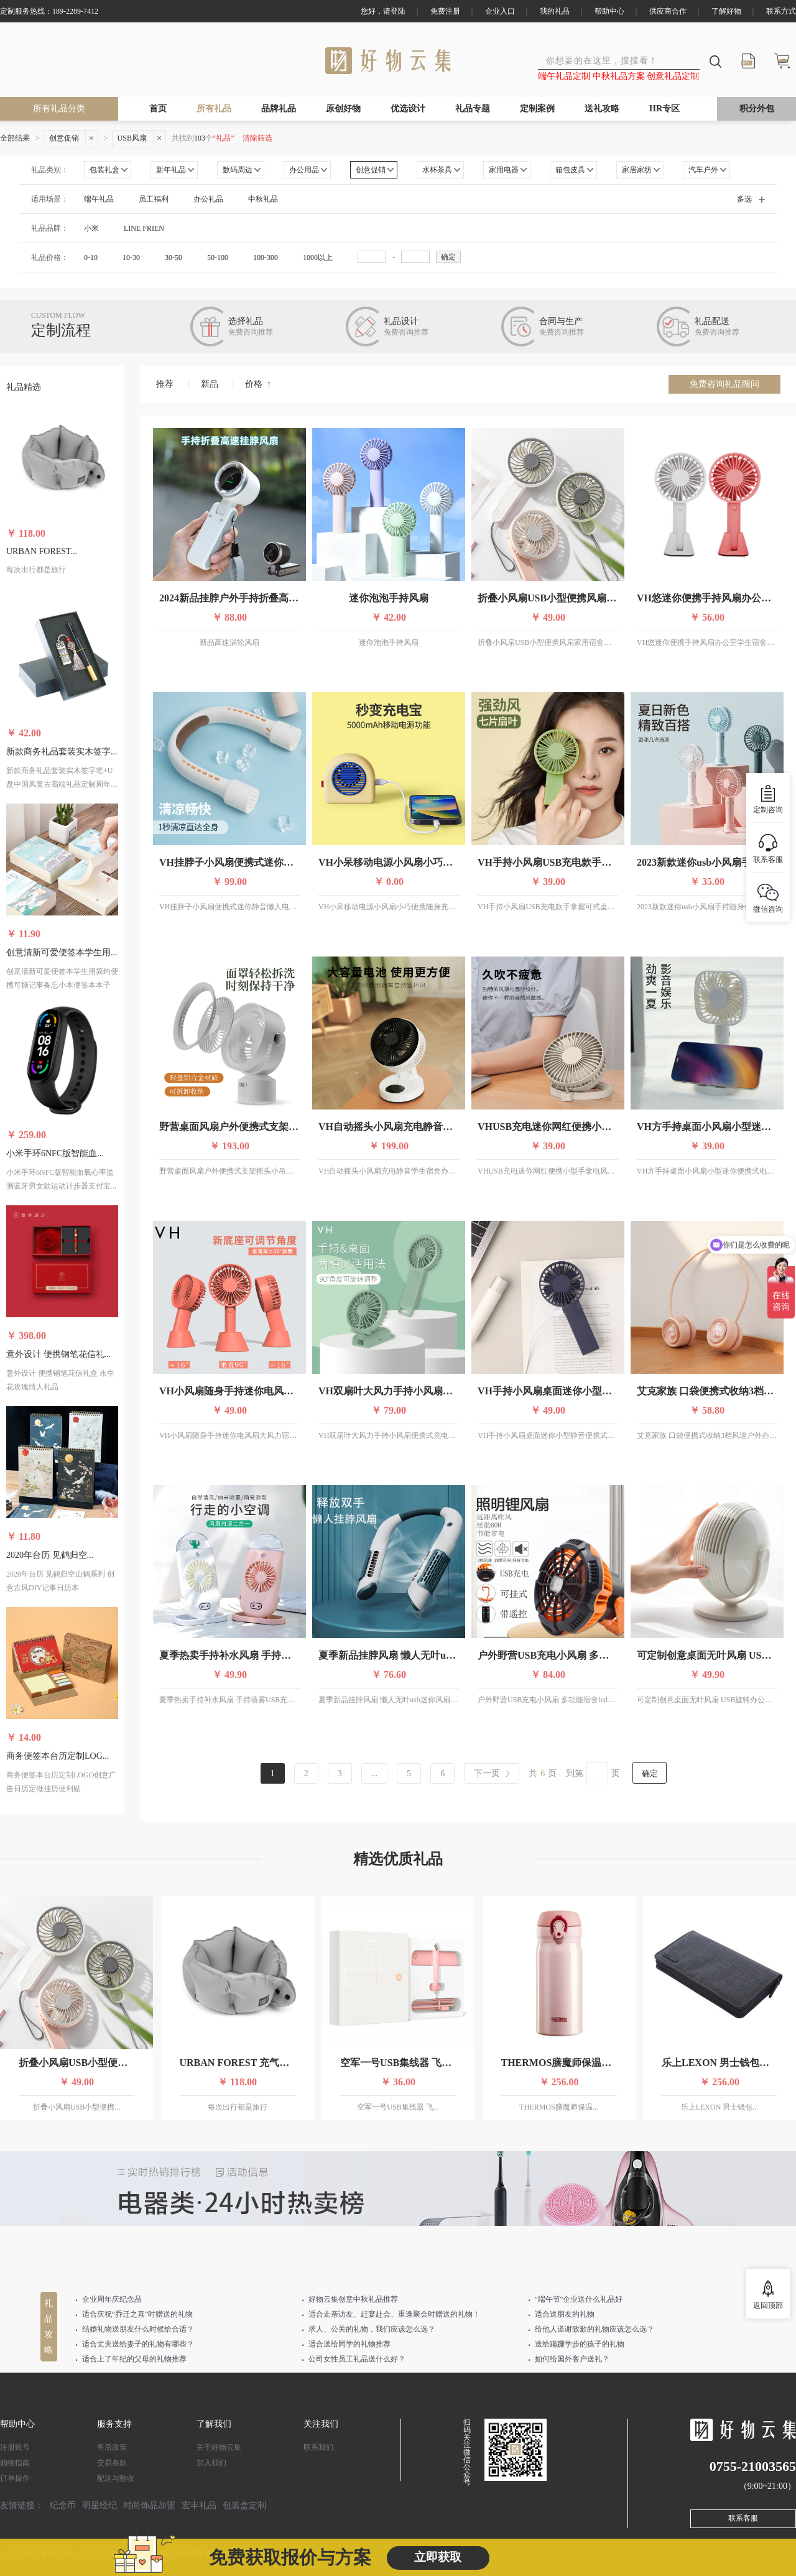  I want to click on 我的礼品, so click(555, 11).